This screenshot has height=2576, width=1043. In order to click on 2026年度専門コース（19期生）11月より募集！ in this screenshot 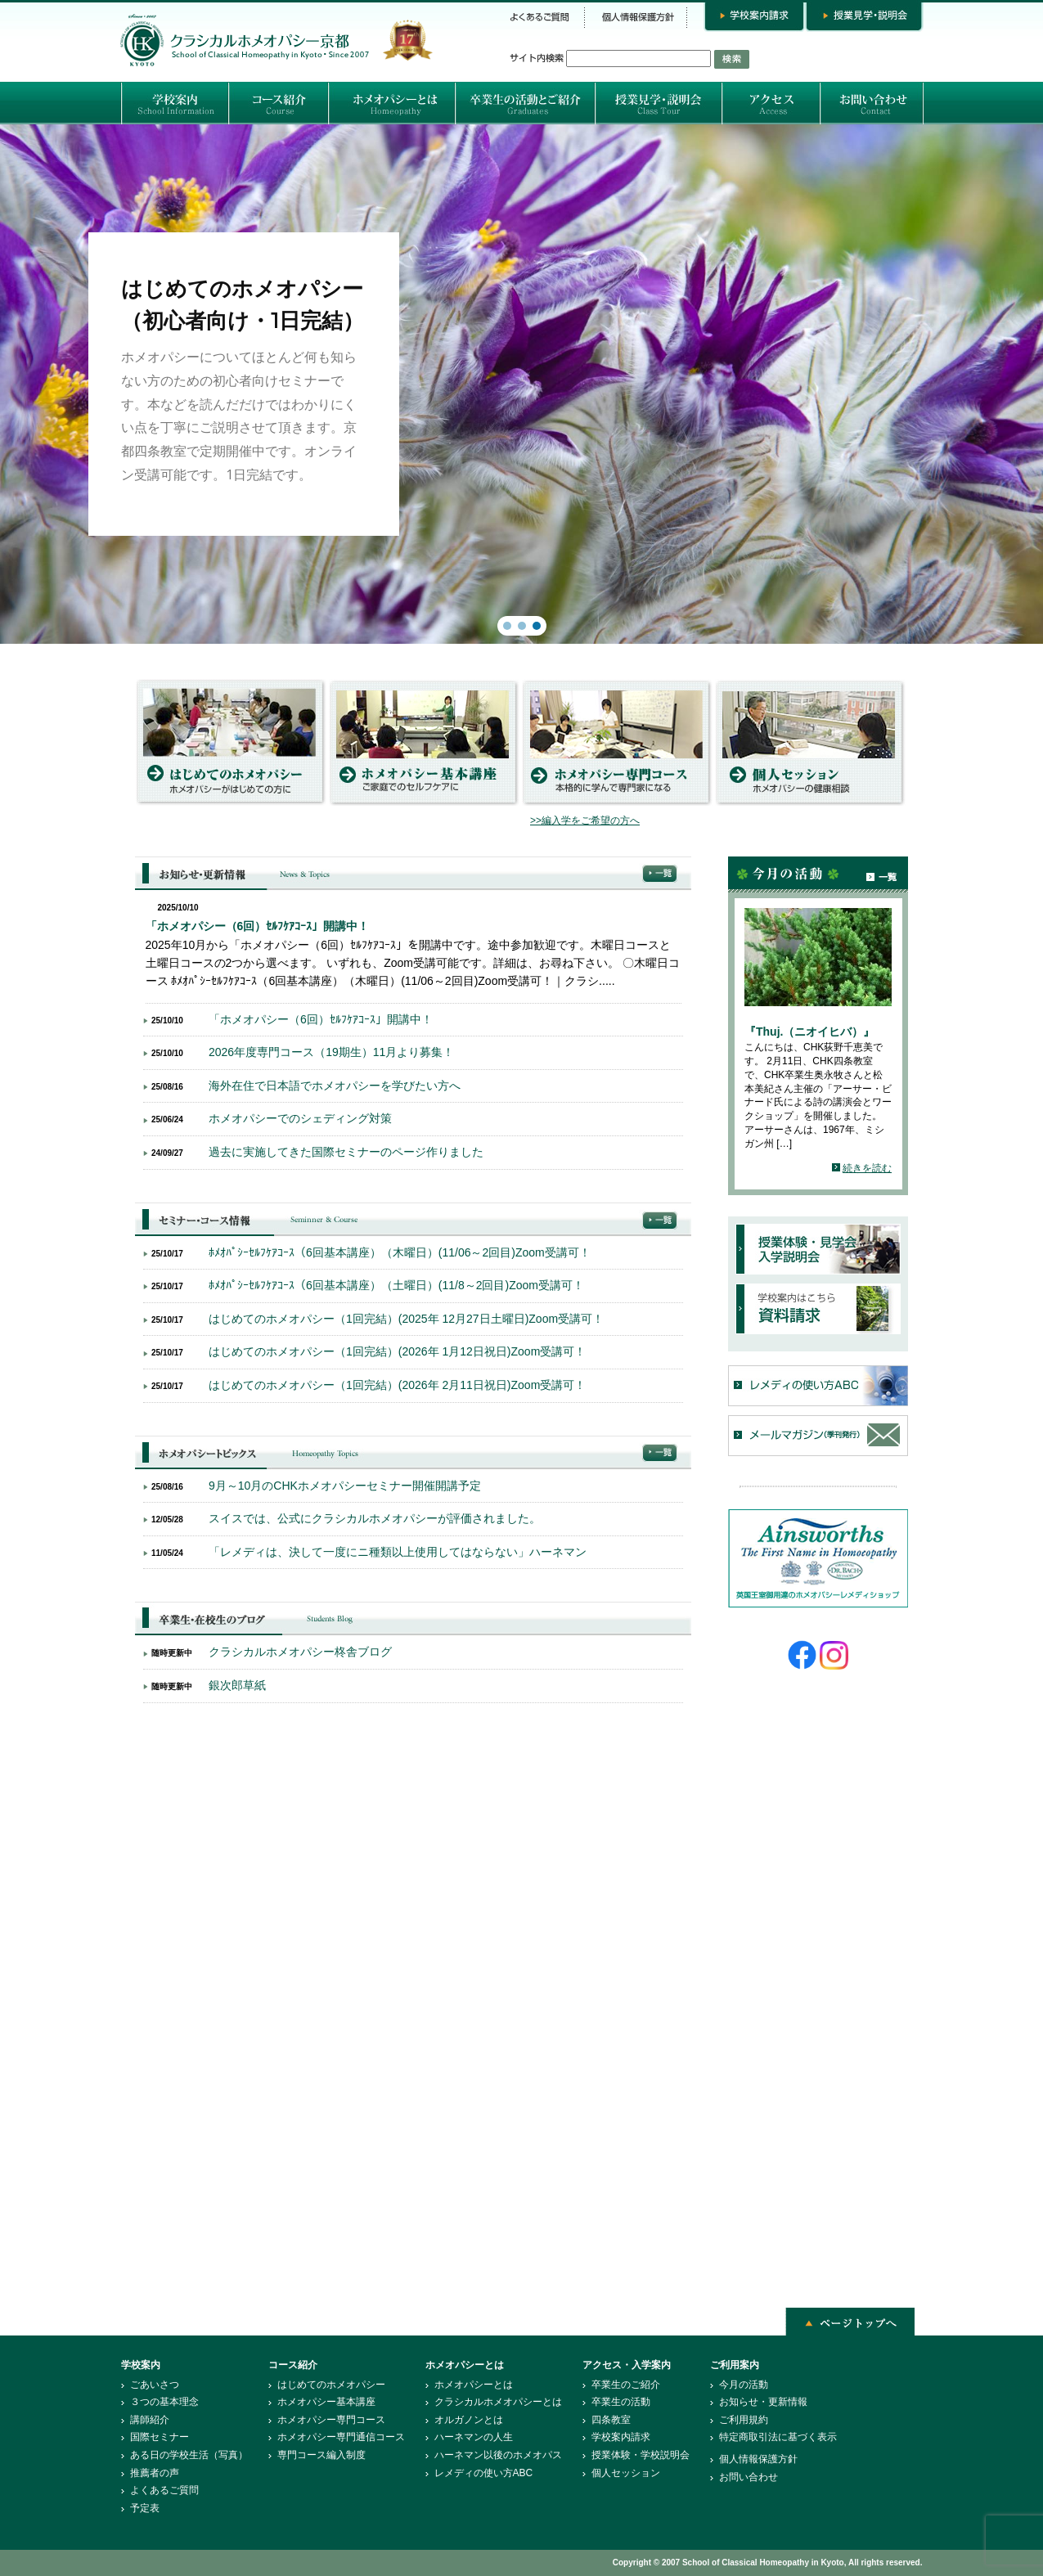, I will do `click(331, 1052)`.